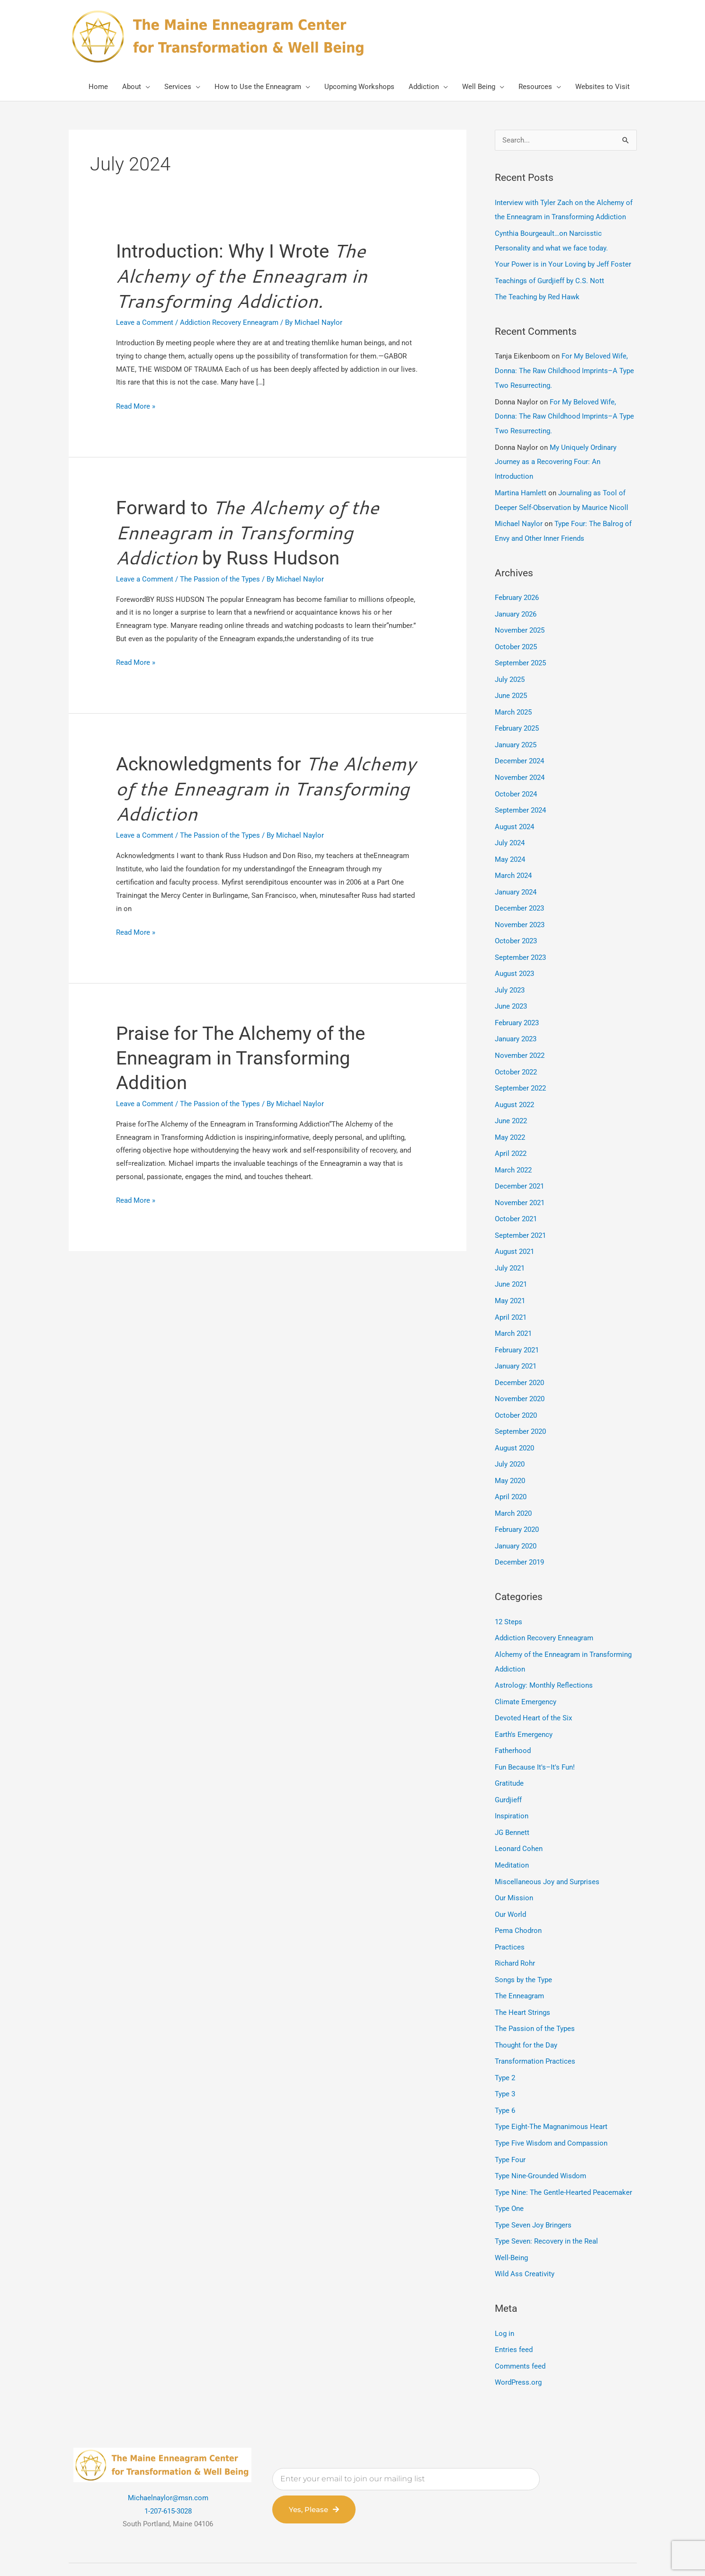  Describe the element at coordinates (510, 1245) in the screenshot. I see `July 2021` at that location.